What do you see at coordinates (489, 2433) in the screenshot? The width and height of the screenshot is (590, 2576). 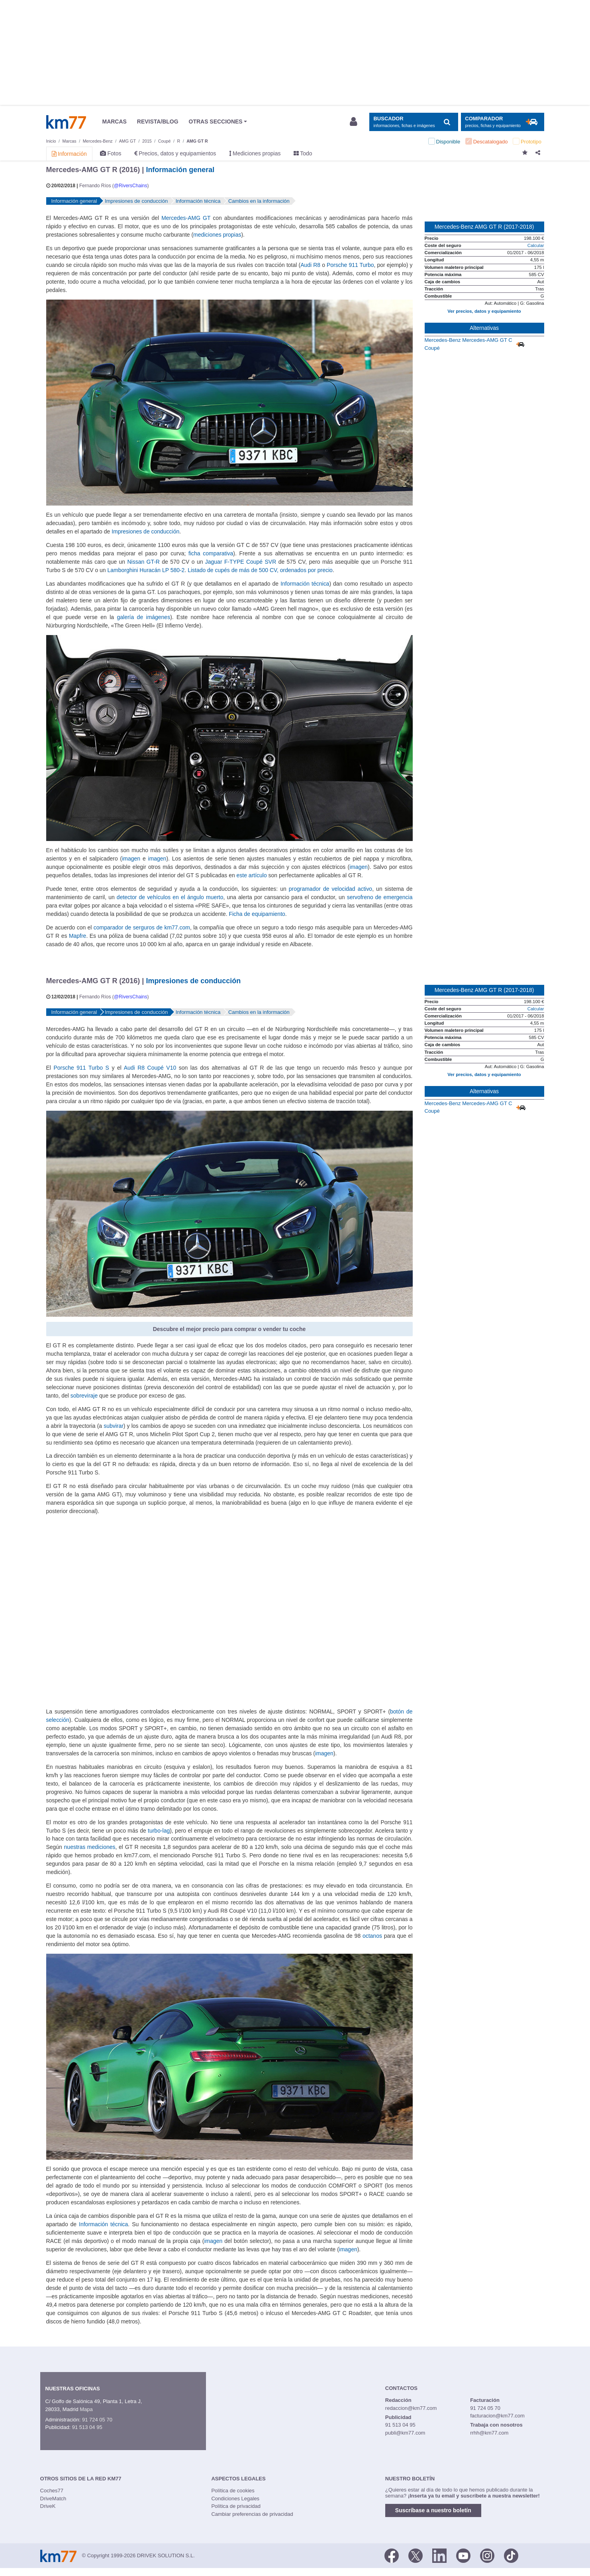 I see `rrhh@km77.com` at bounding box center [489, 2433].